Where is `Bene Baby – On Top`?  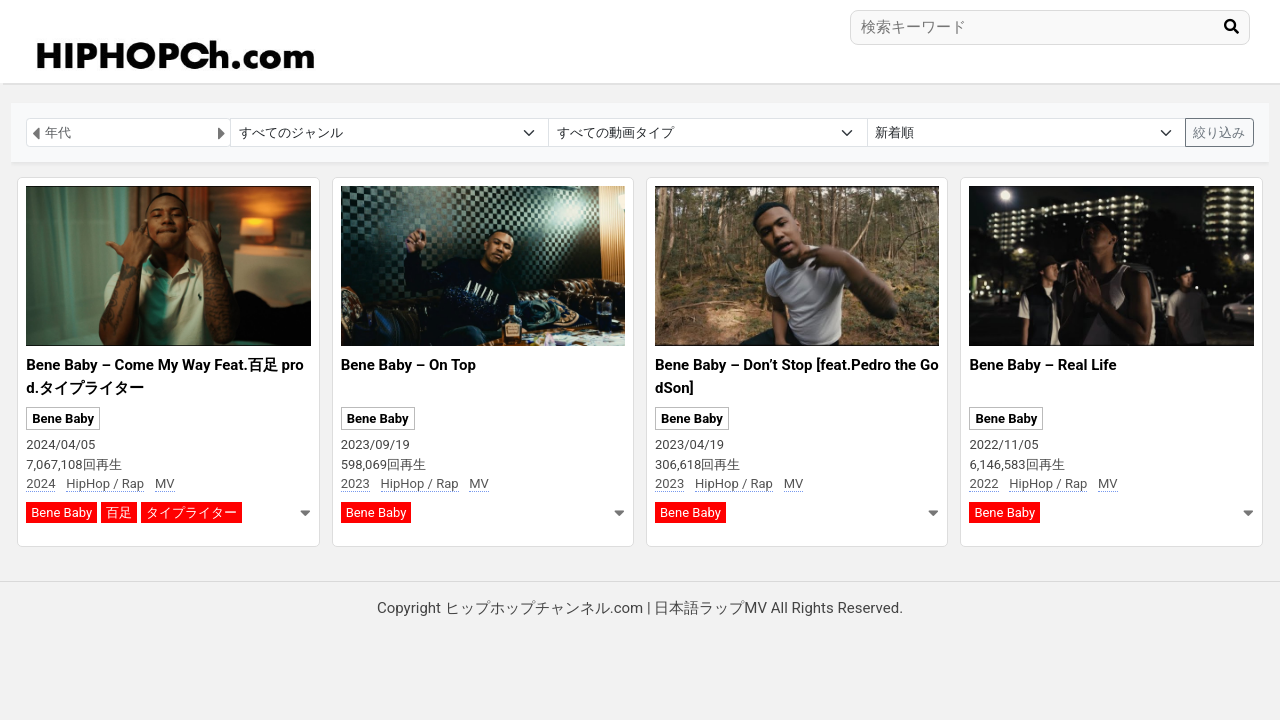
Bene Baby – On Top is located at coordinates (408, 365).